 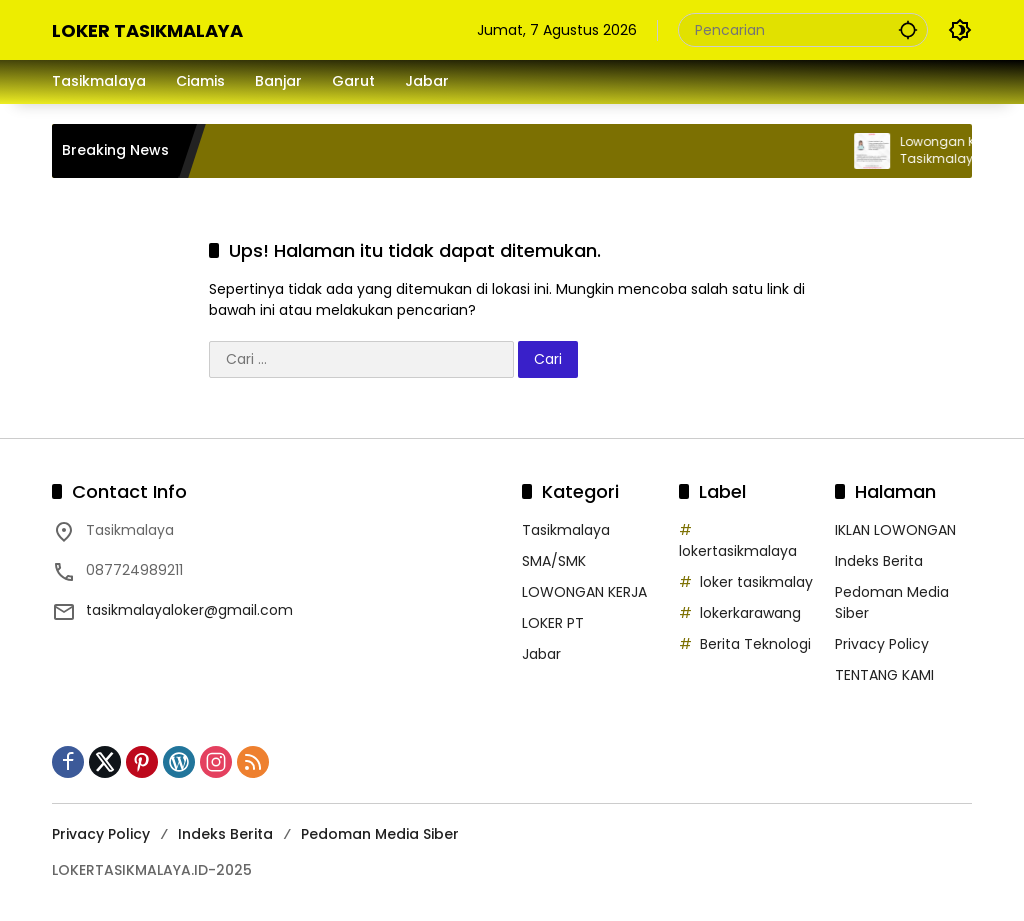 I want to click on Tasikmalaya, so click(x=566, y=530).